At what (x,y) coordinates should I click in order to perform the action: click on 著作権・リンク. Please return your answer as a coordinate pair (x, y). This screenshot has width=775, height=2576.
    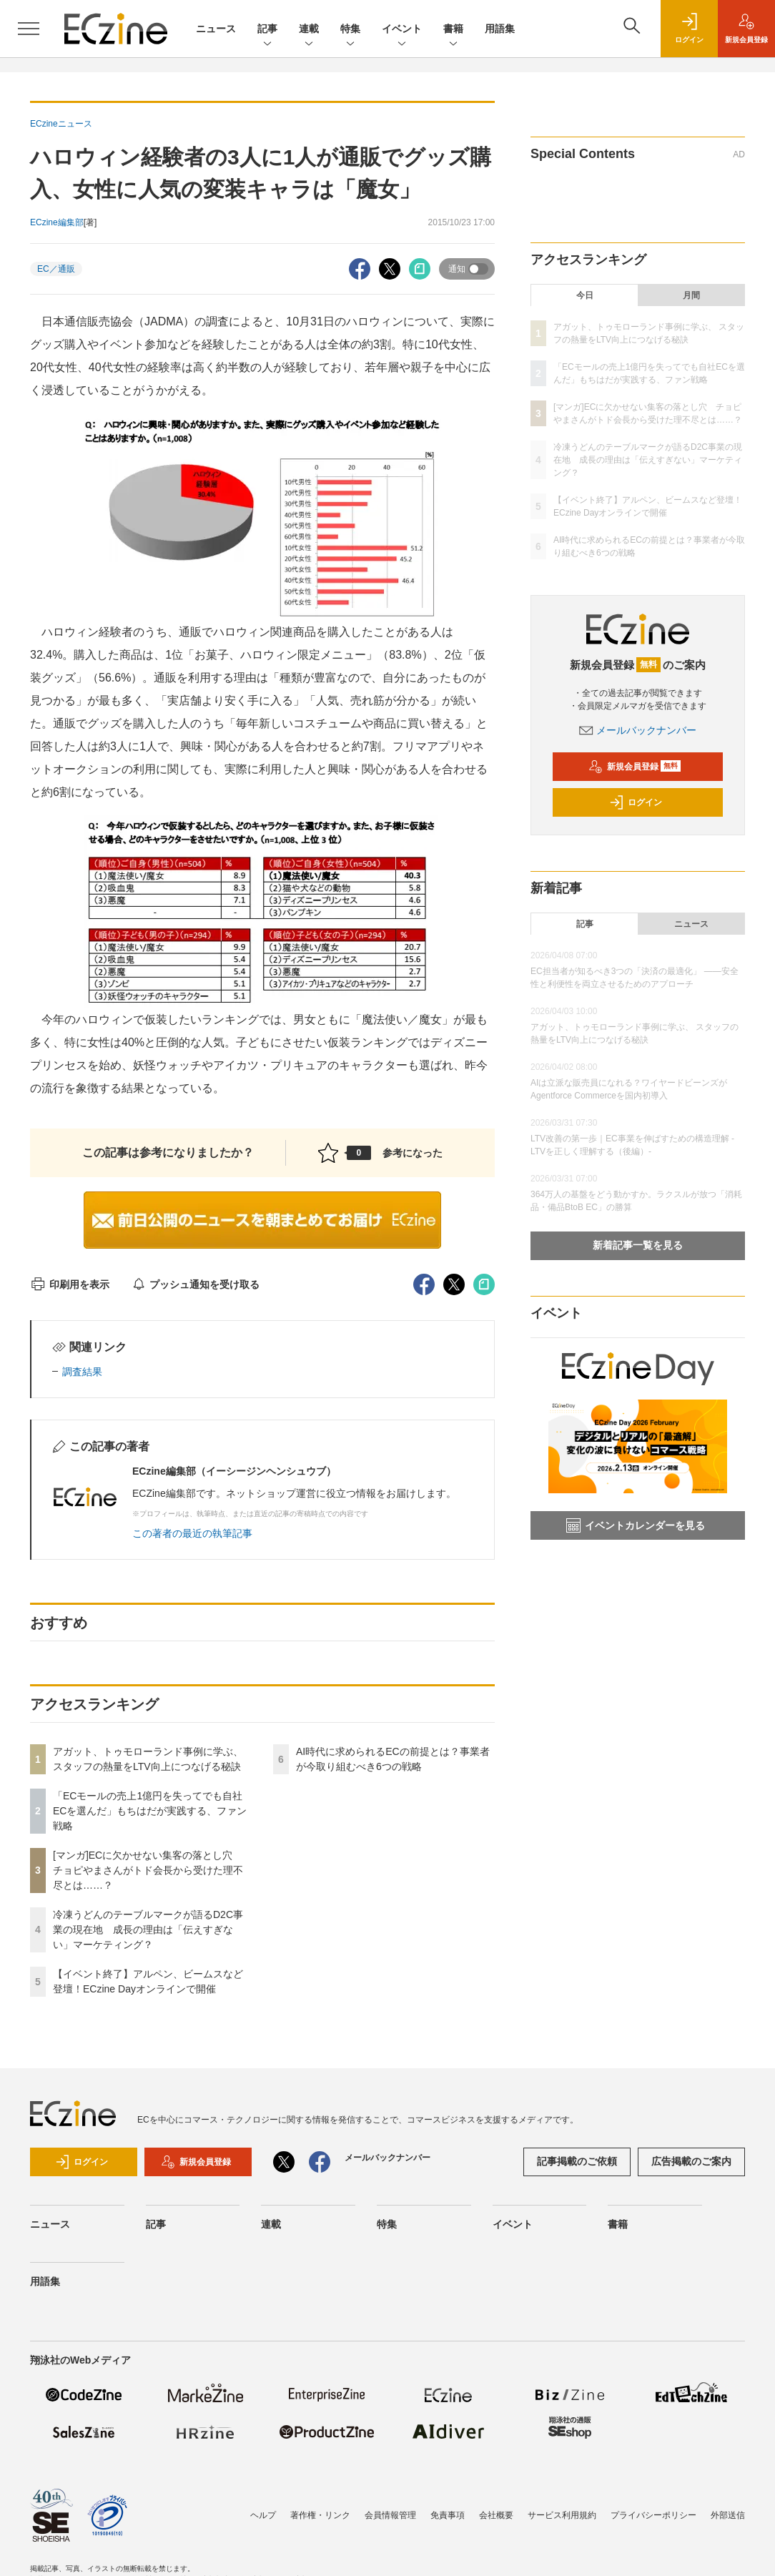
    Looking at the image, I should click on (320, 2515).